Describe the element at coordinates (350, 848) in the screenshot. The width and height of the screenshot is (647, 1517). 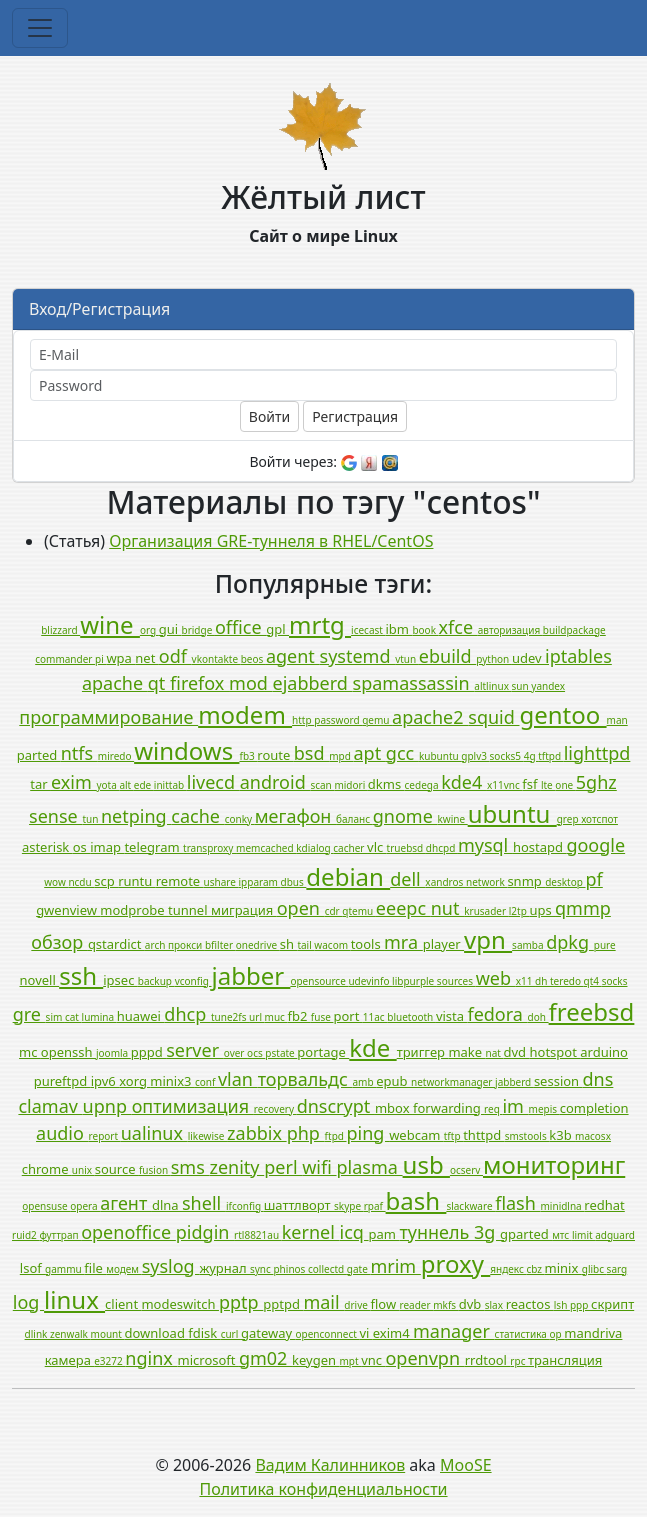
I see `cacher` at that location.